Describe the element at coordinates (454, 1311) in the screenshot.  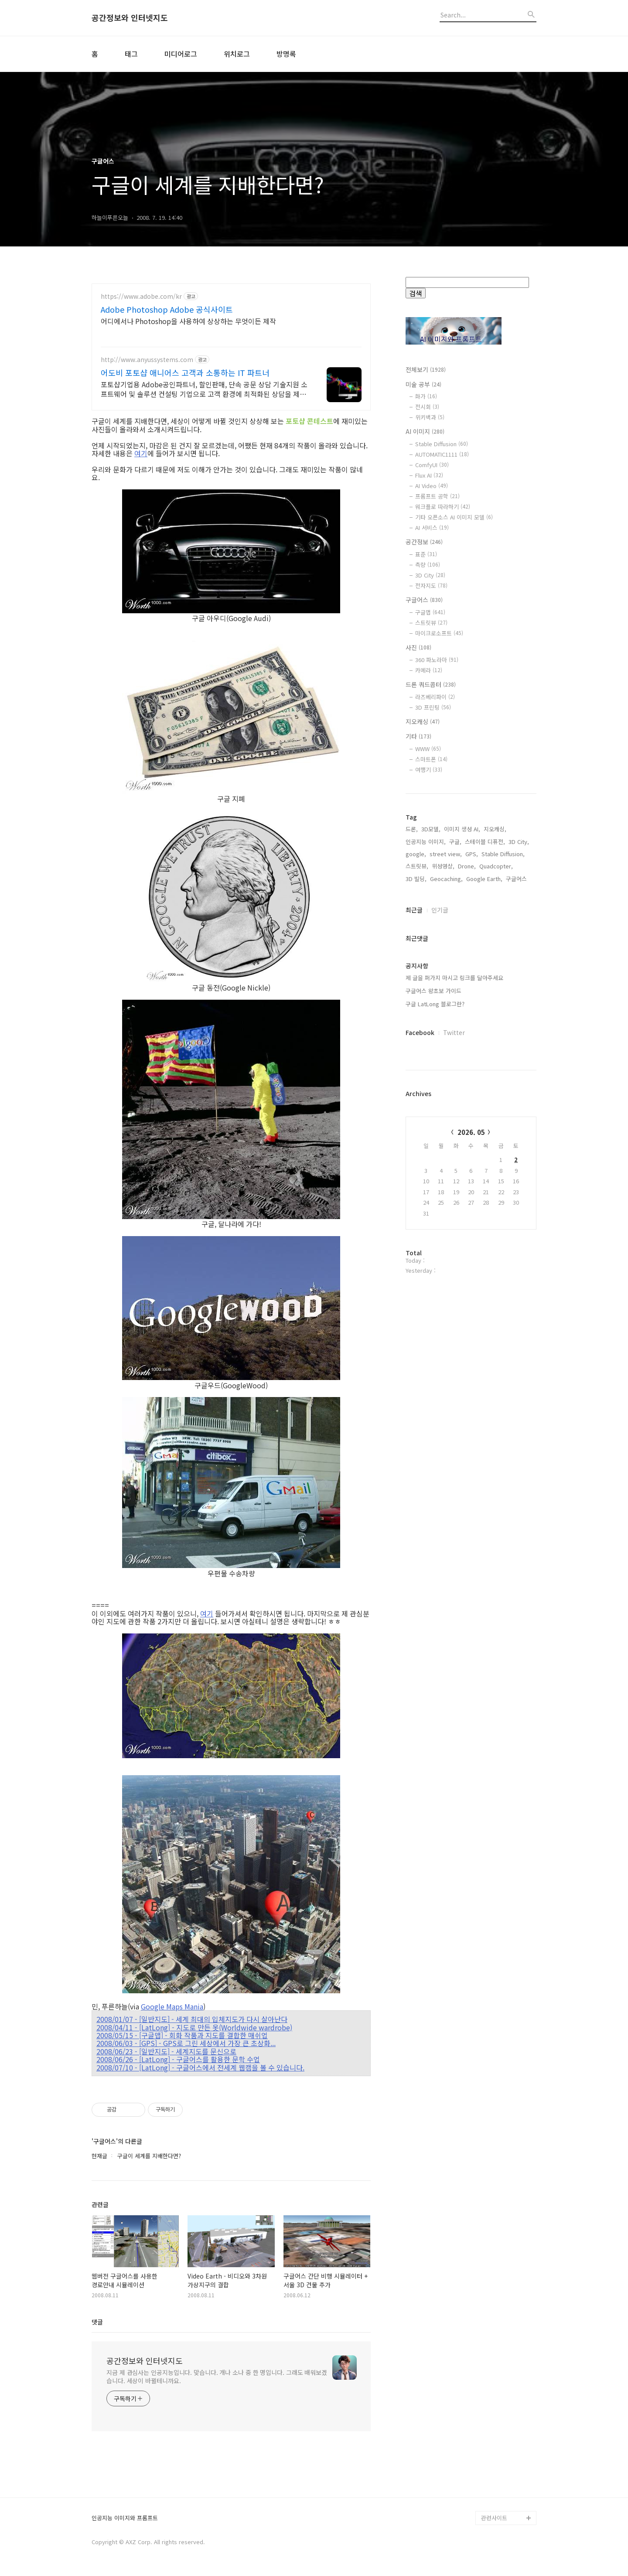
I see `Twitter` at that location.